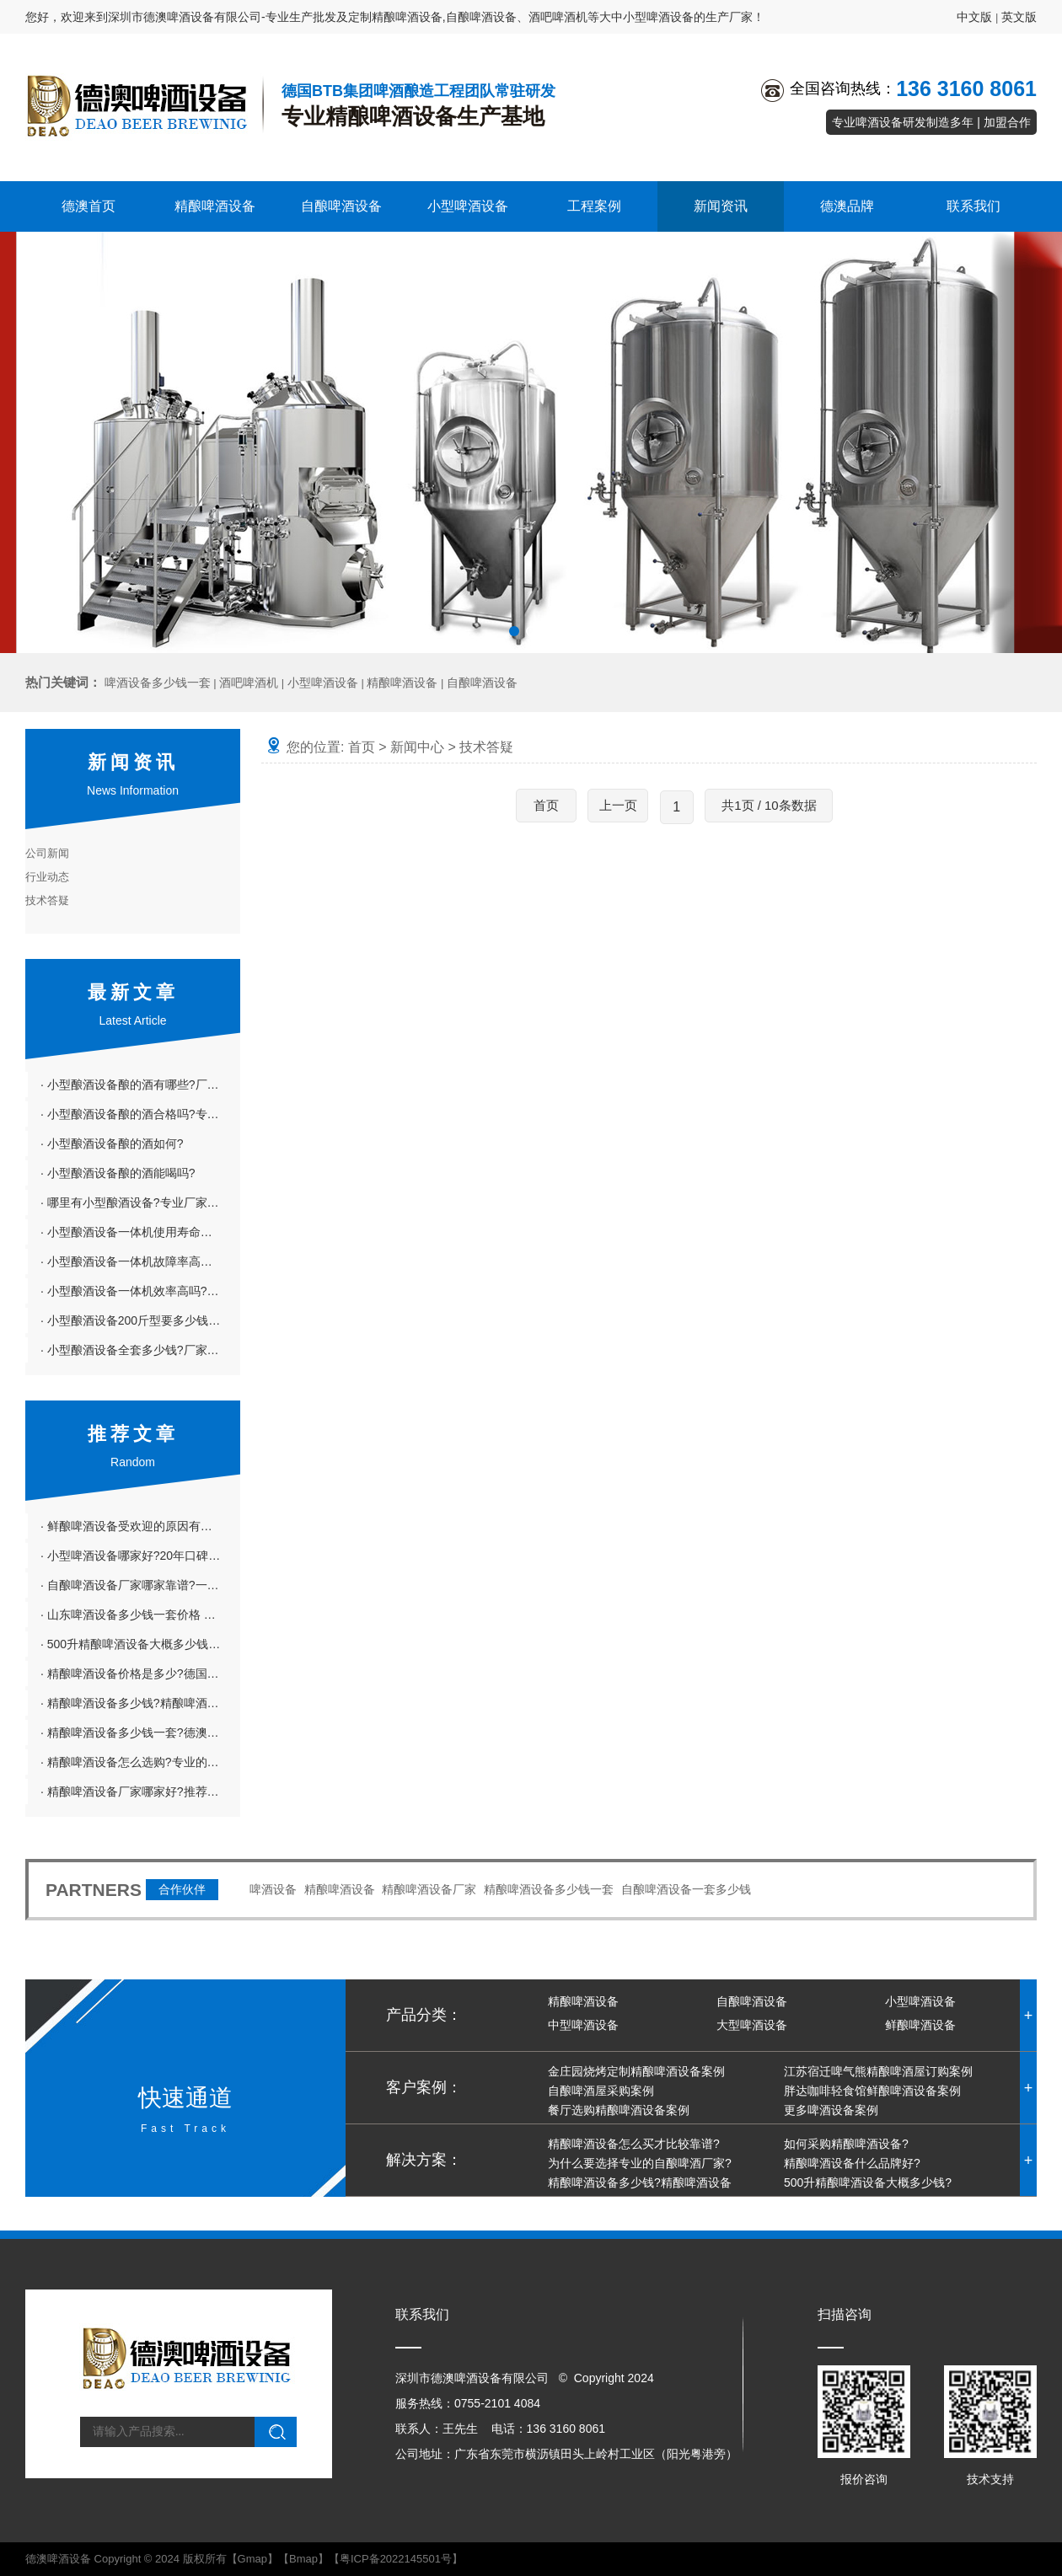 The height and width of the screenshot is (2576, 1062). I want to click on · 哪里有小型酿酒设备?专业厂家推荐, so click(135, 1202).